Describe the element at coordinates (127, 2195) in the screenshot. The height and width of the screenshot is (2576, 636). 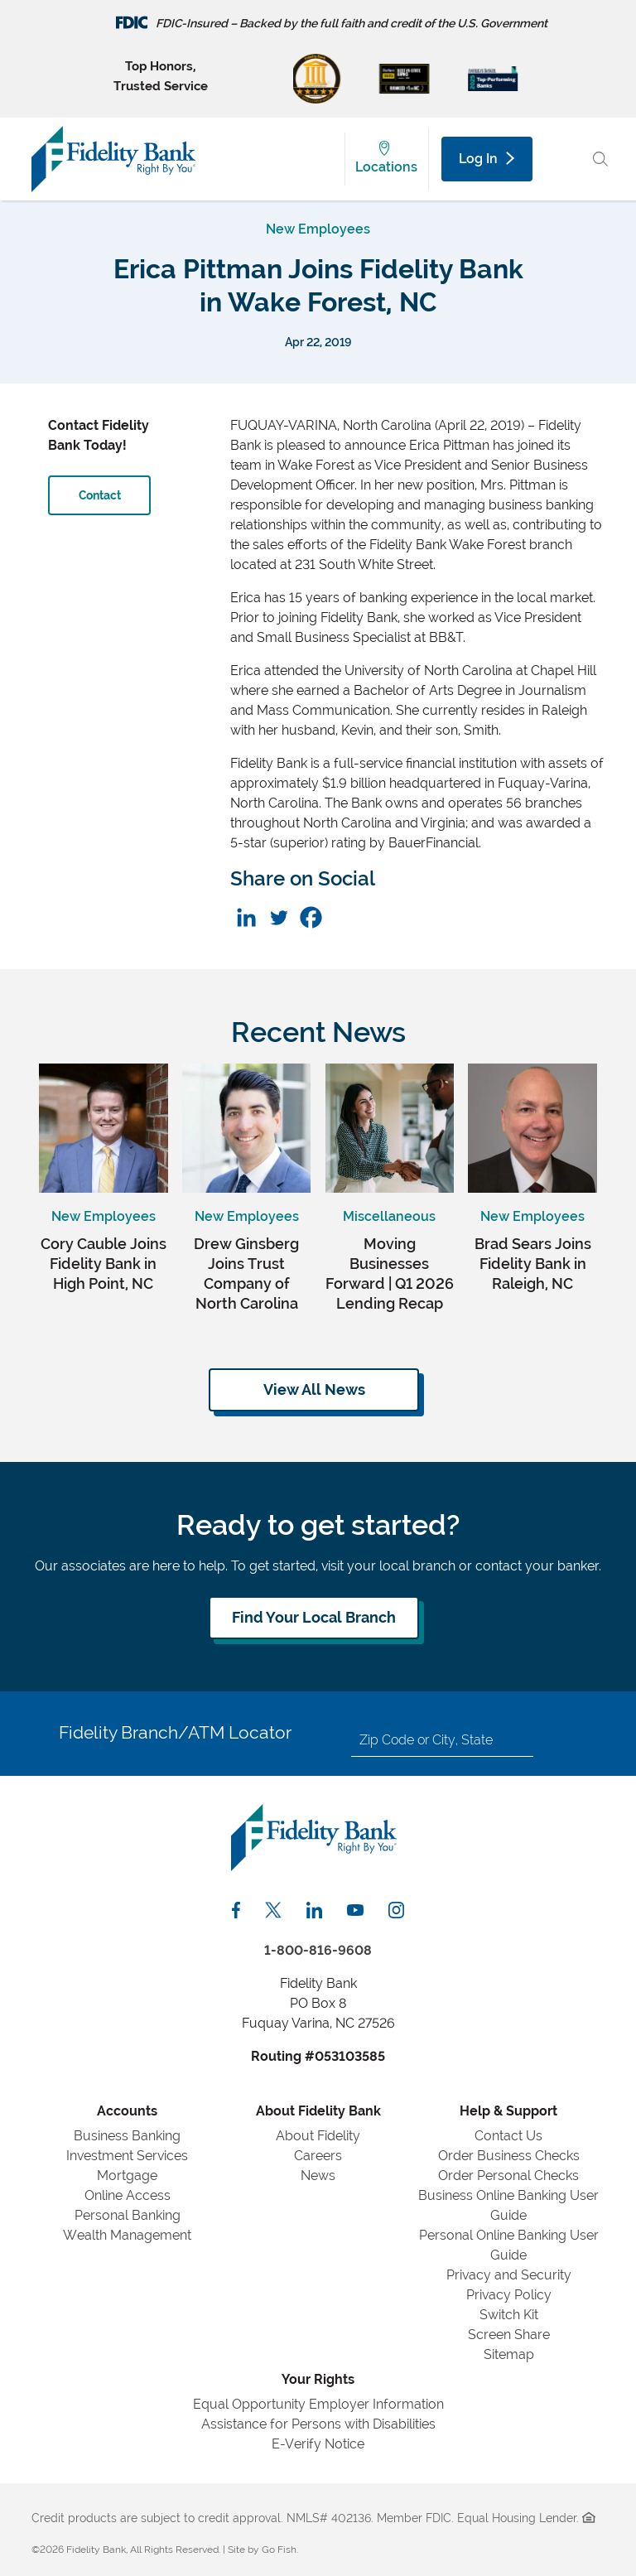
I see `Online Access` at that location.